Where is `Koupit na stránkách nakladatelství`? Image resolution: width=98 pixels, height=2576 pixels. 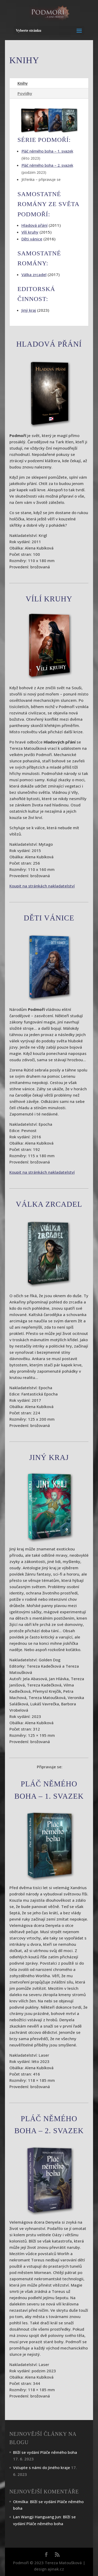 Koupit na stránkách nakladatelství is located at coordinates (42, 885).